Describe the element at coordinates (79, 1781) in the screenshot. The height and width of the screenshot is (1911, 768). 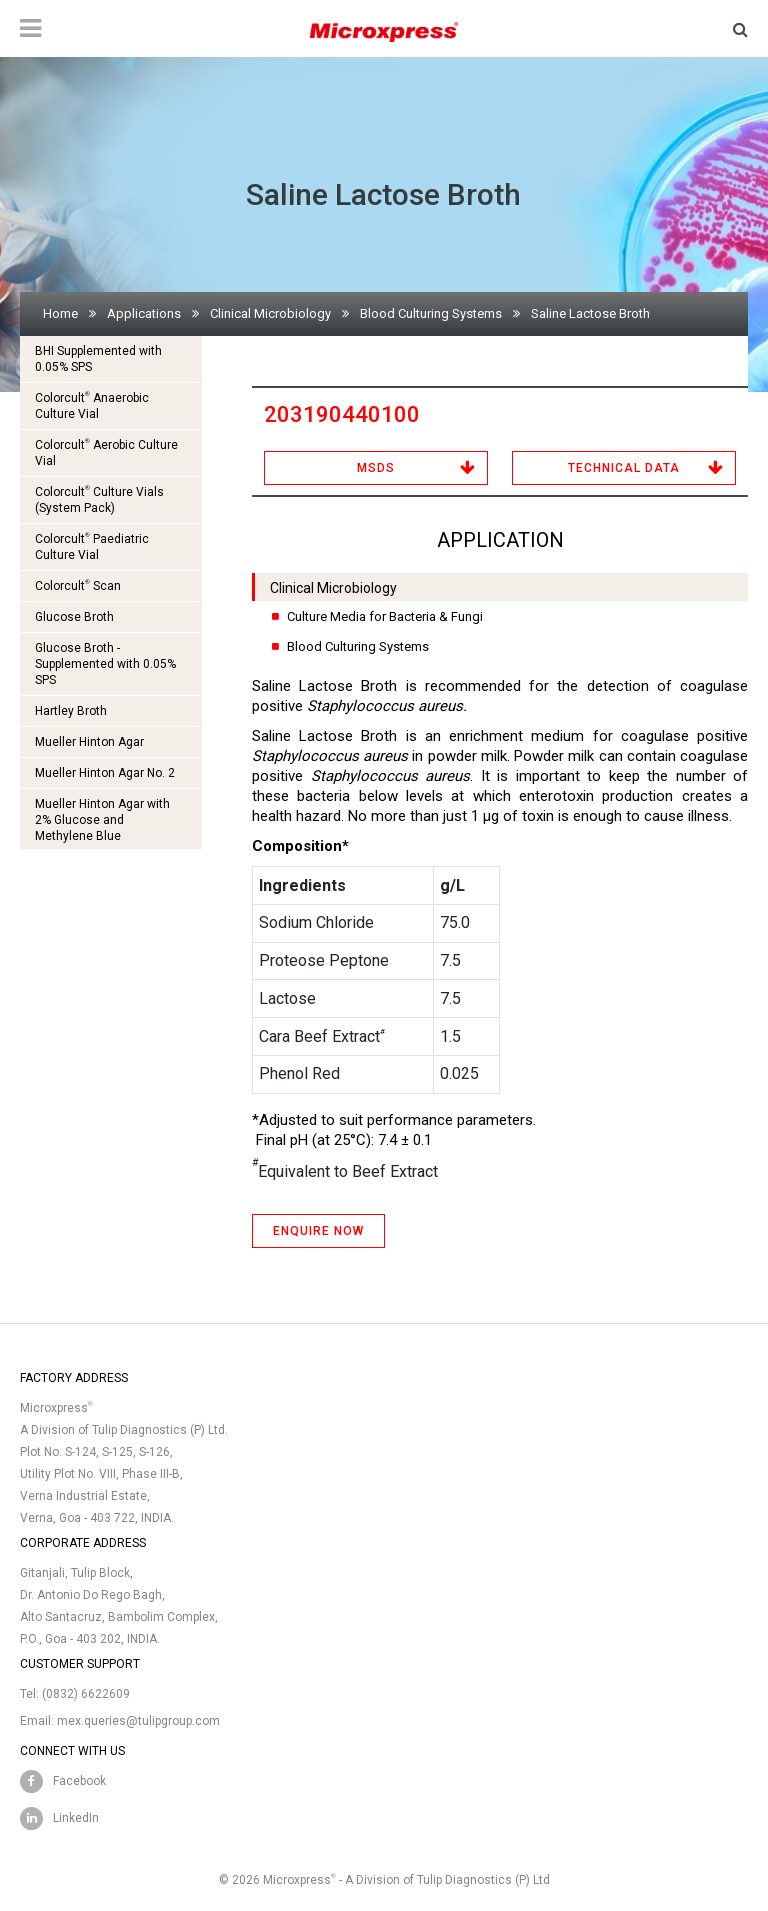
I see `Facebook` at that location.